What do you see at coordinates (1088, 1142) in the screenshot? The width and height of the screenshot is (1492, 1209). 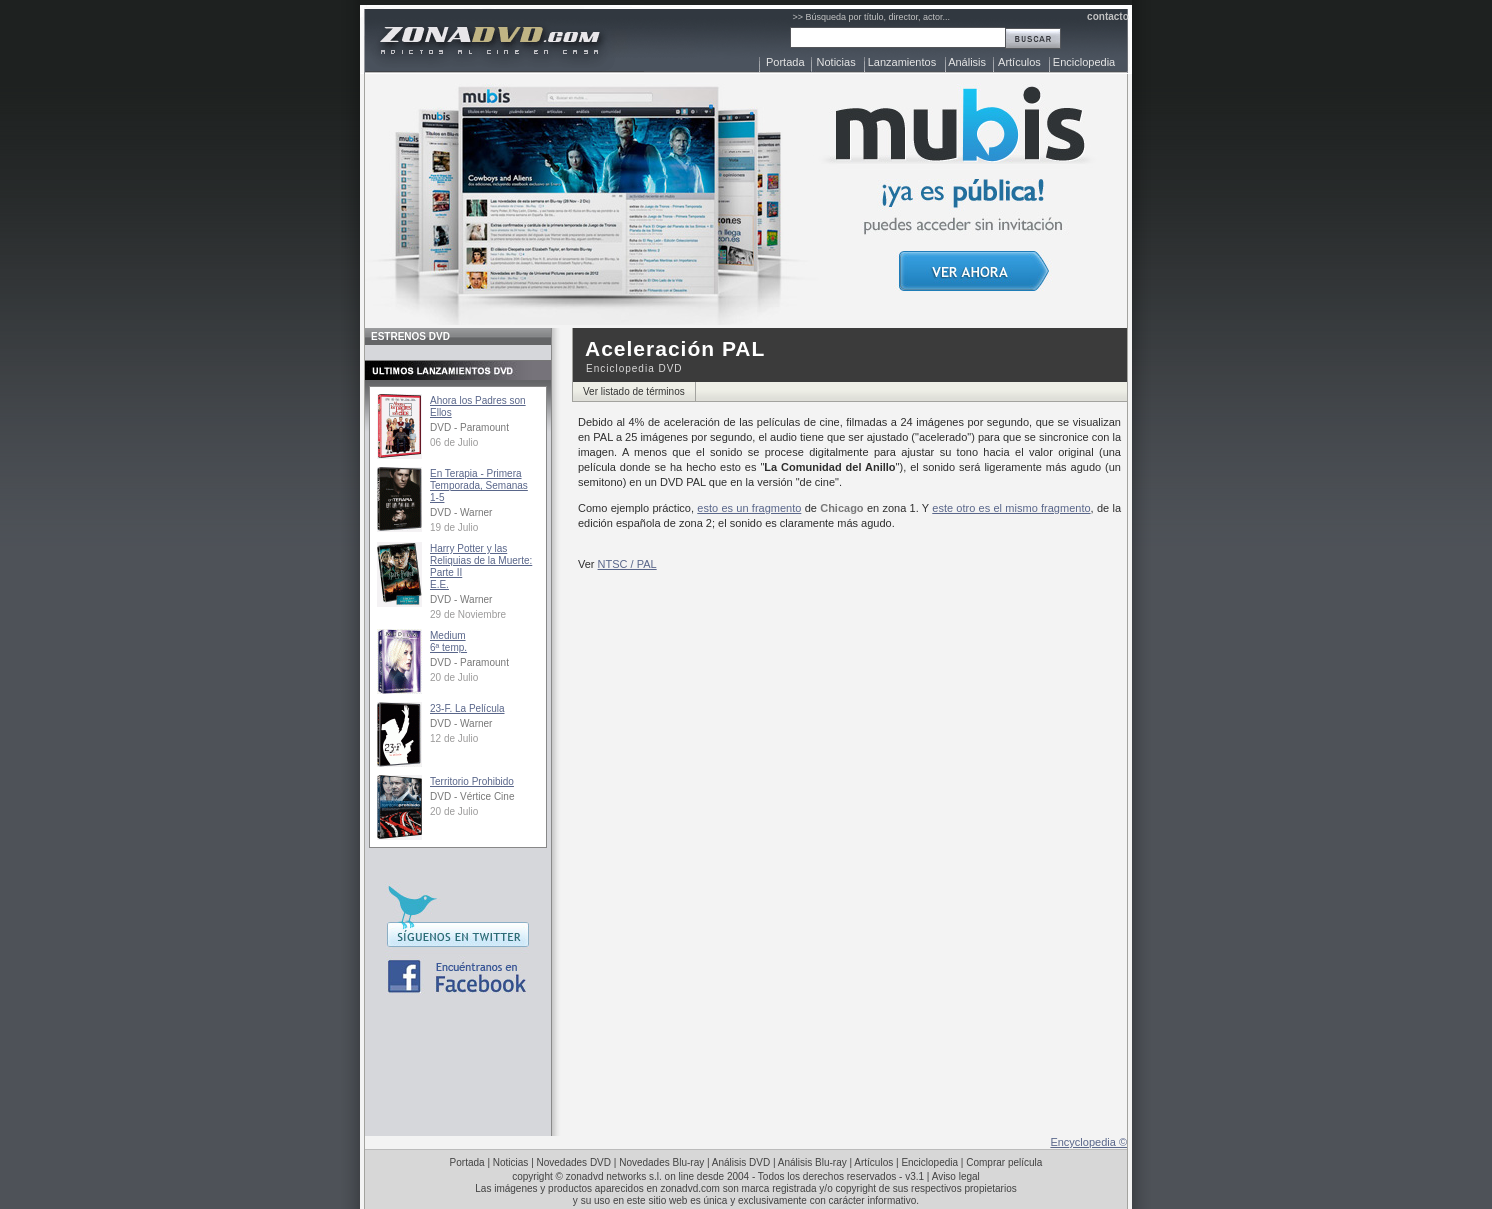 I see `Encyclopedia ©` at bounding box center [1088, 1142].